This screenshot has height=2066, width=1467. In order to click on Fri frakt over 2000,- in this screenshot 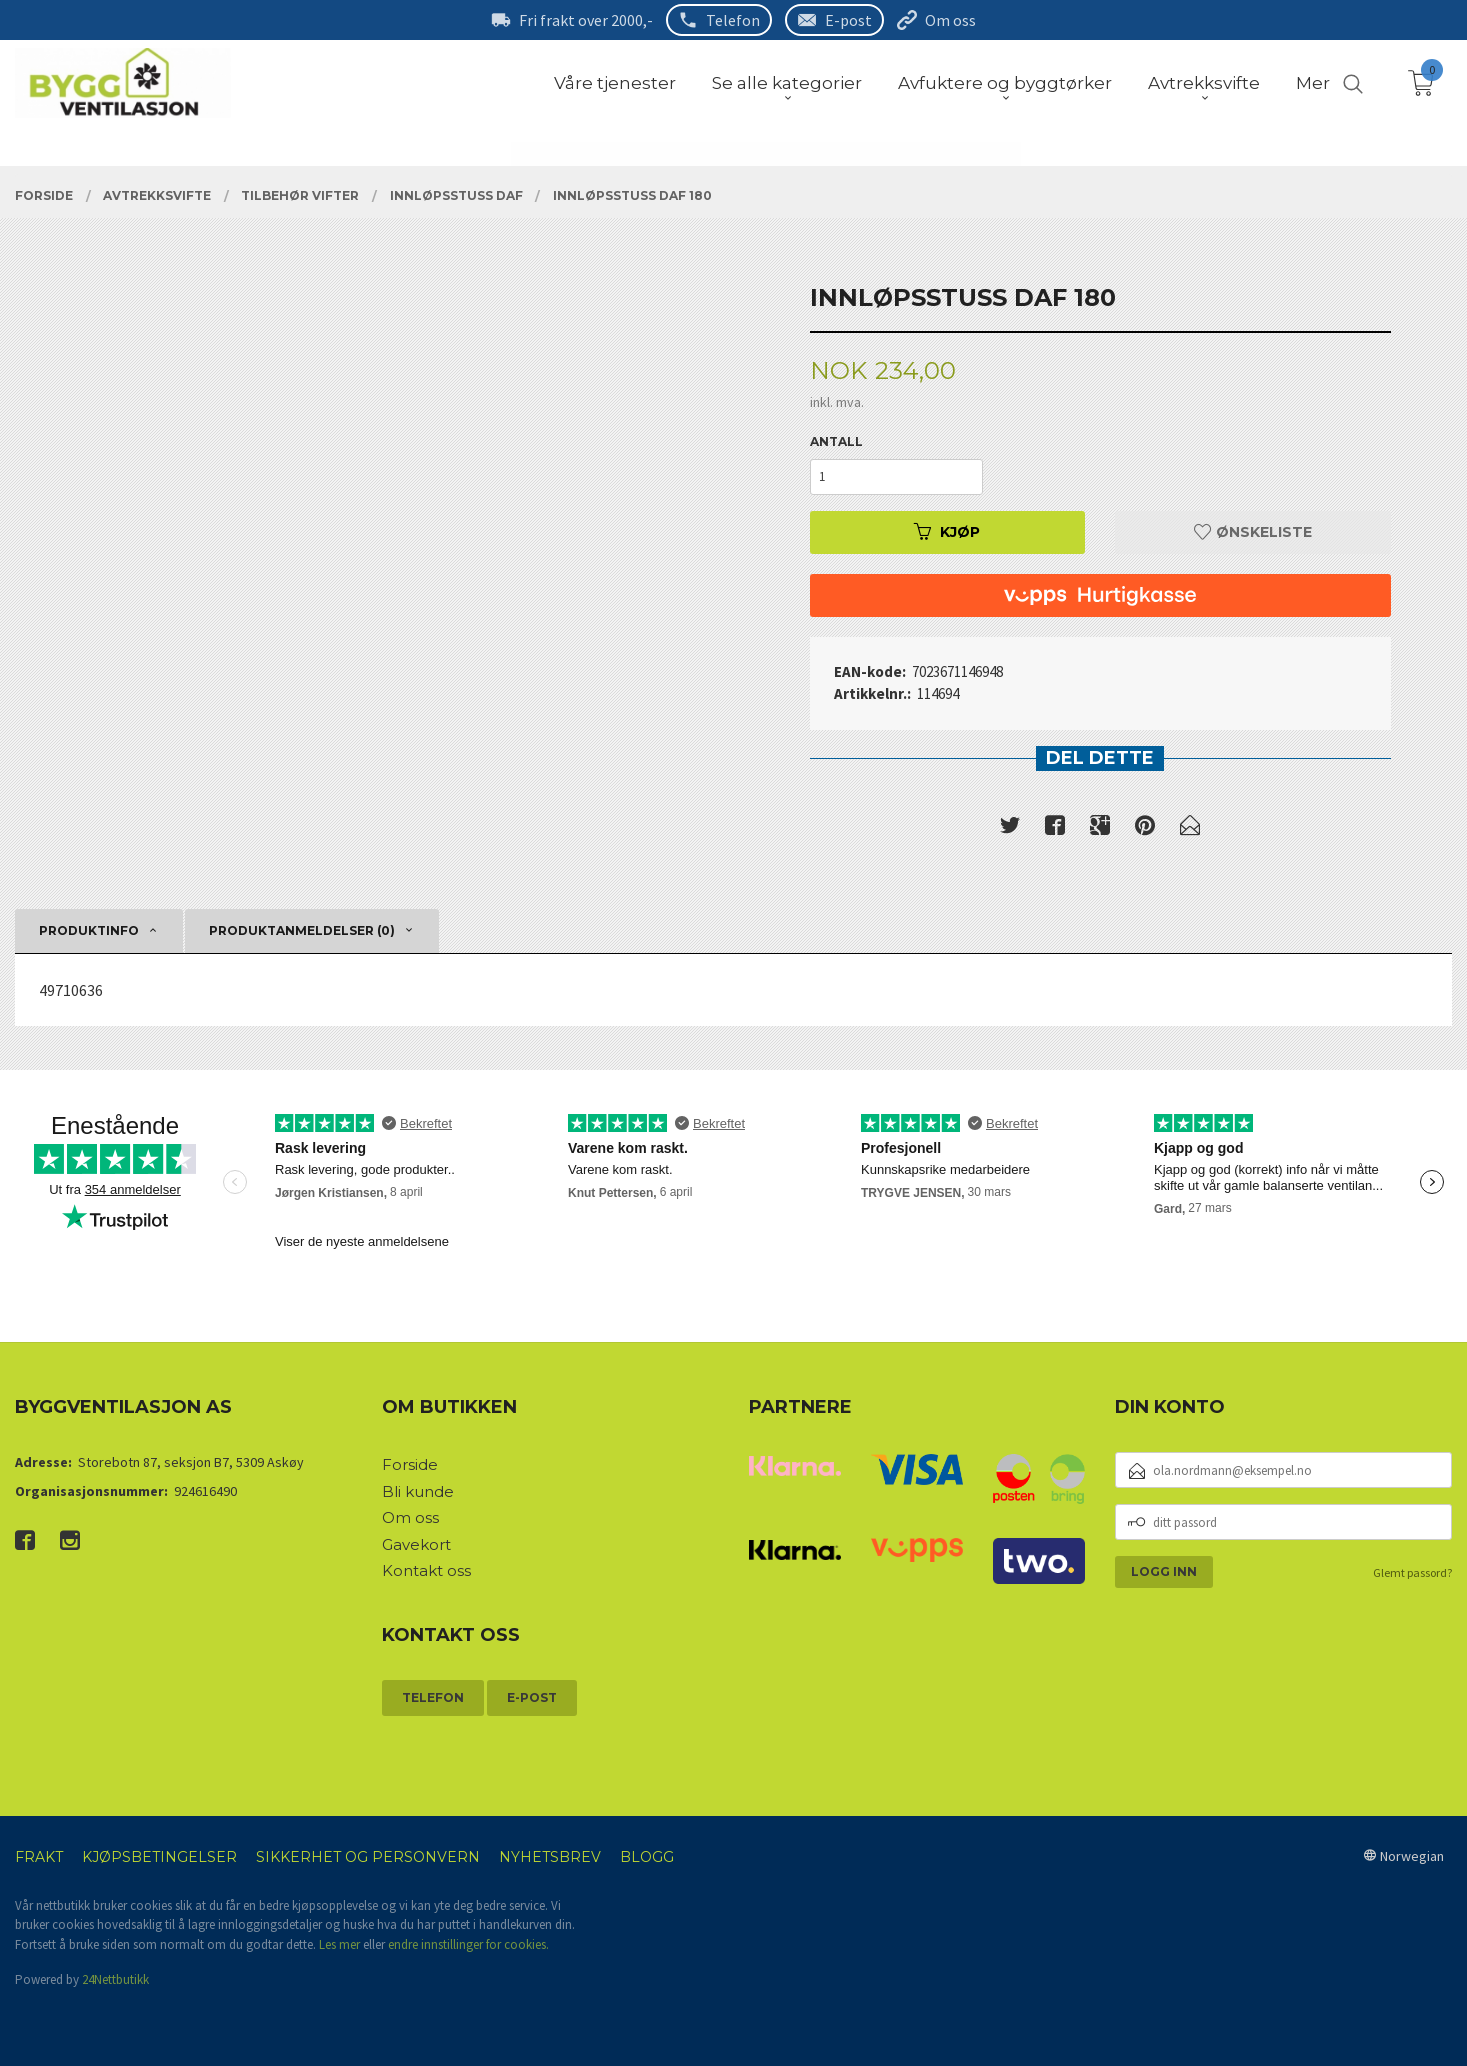, I will do `click(586, 20)`.